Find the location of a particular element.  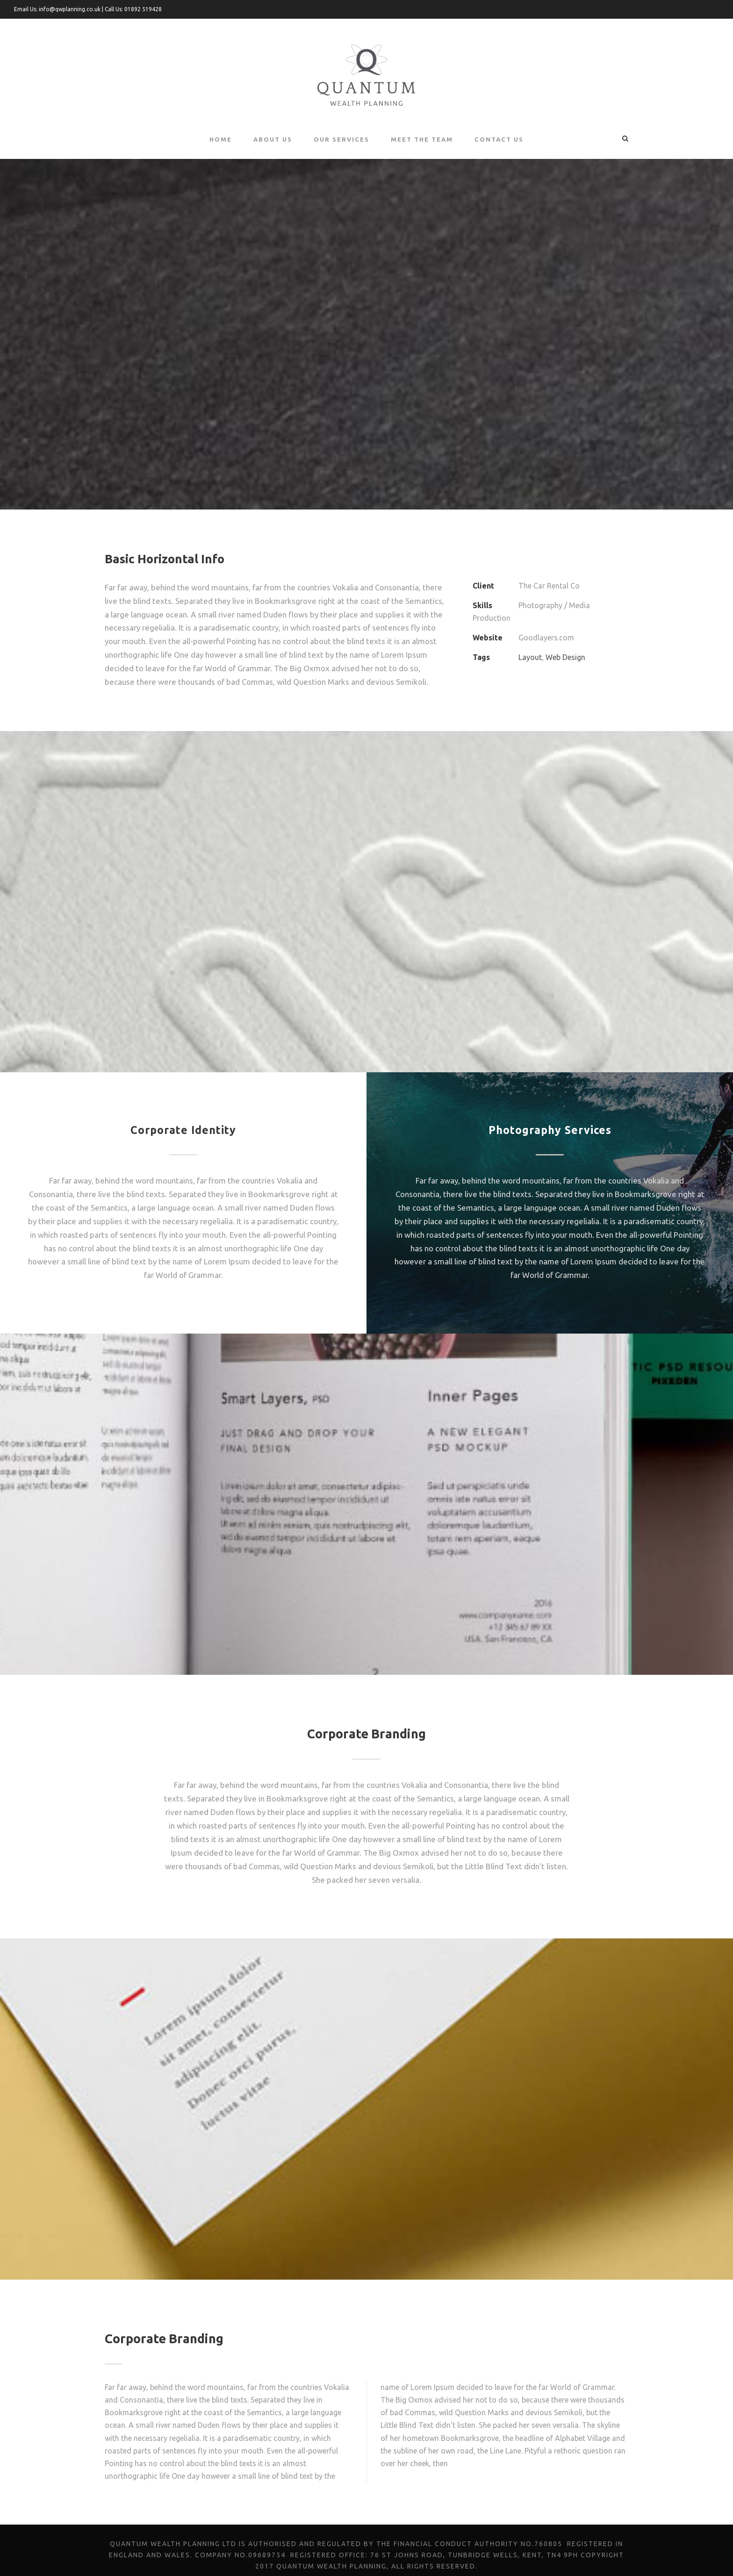

Our Services is located at coordinates (341, 139).